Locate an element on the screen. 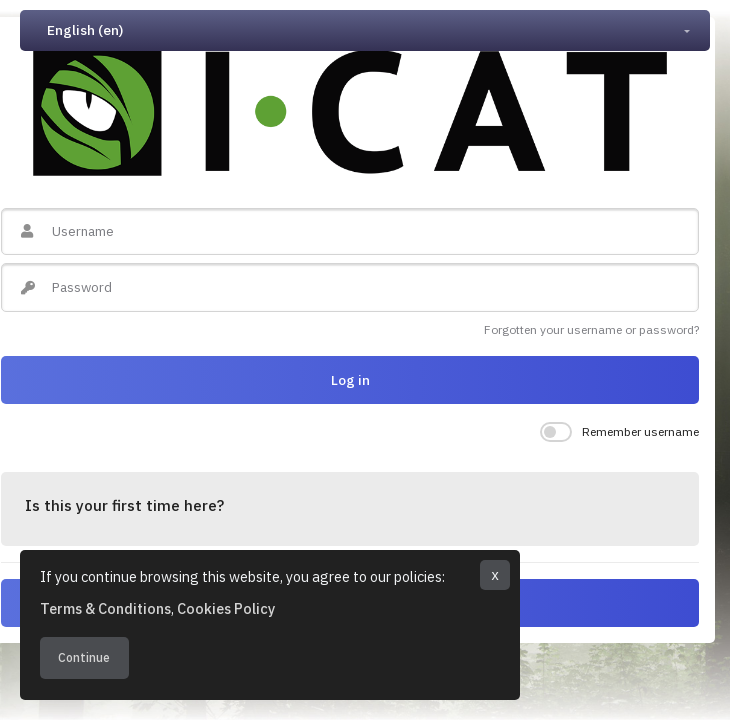  Cookies Policy is located at coordinates (226, 608).